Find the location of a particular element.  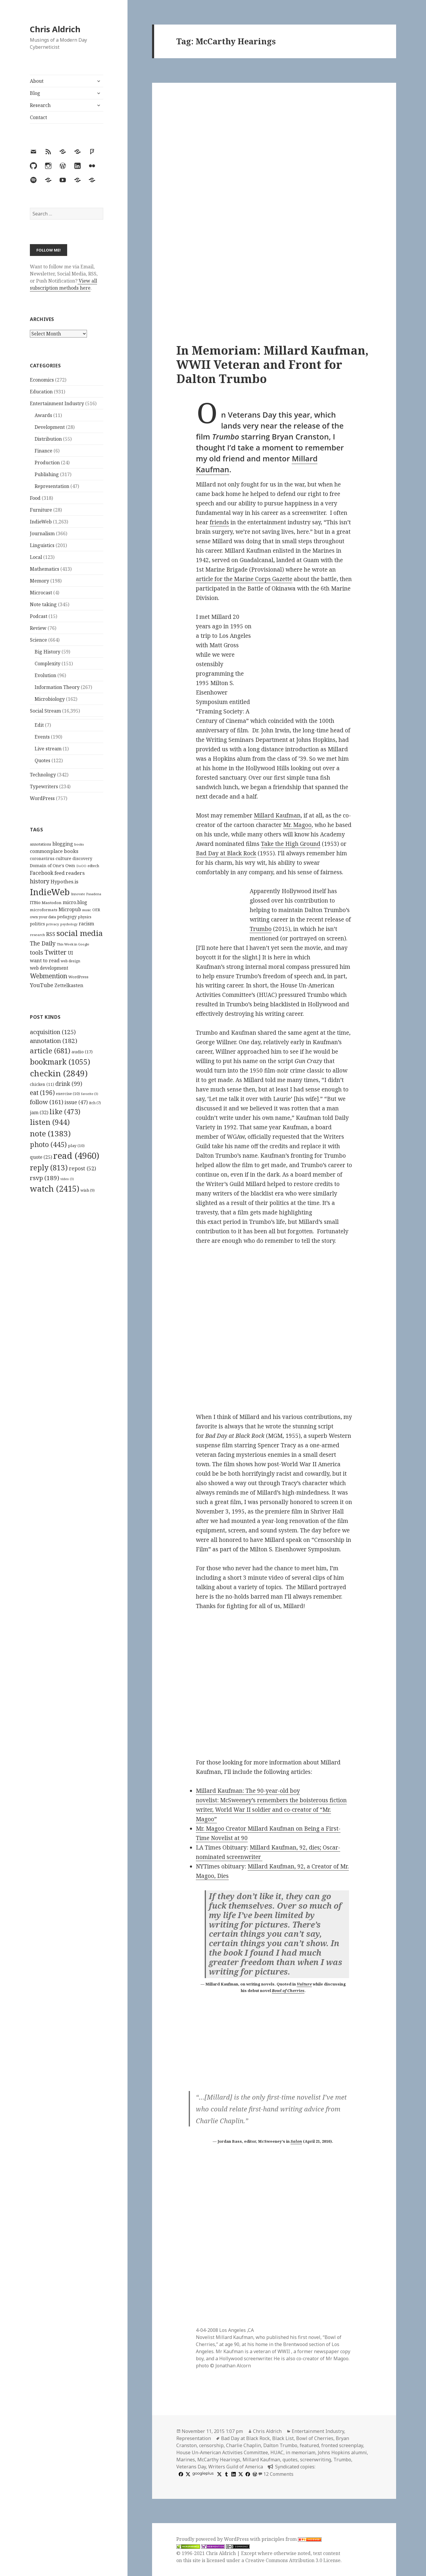

video [video (3 items)] is located at coordinates (67, 1179).